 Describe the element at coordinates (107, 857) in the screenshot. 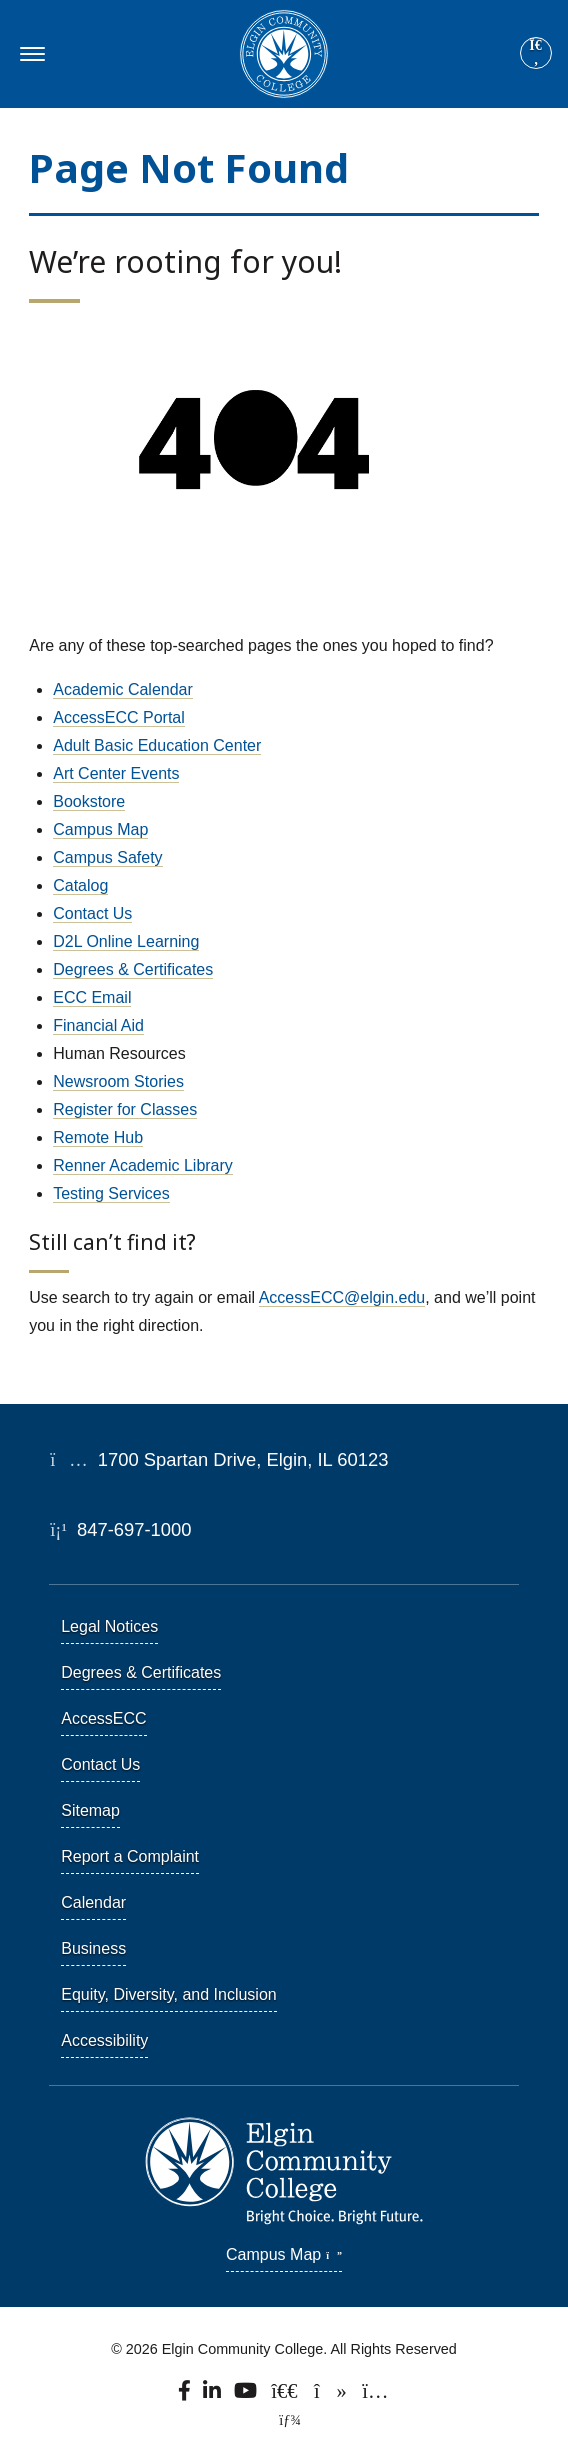

I see `Campus Safety` at that location.